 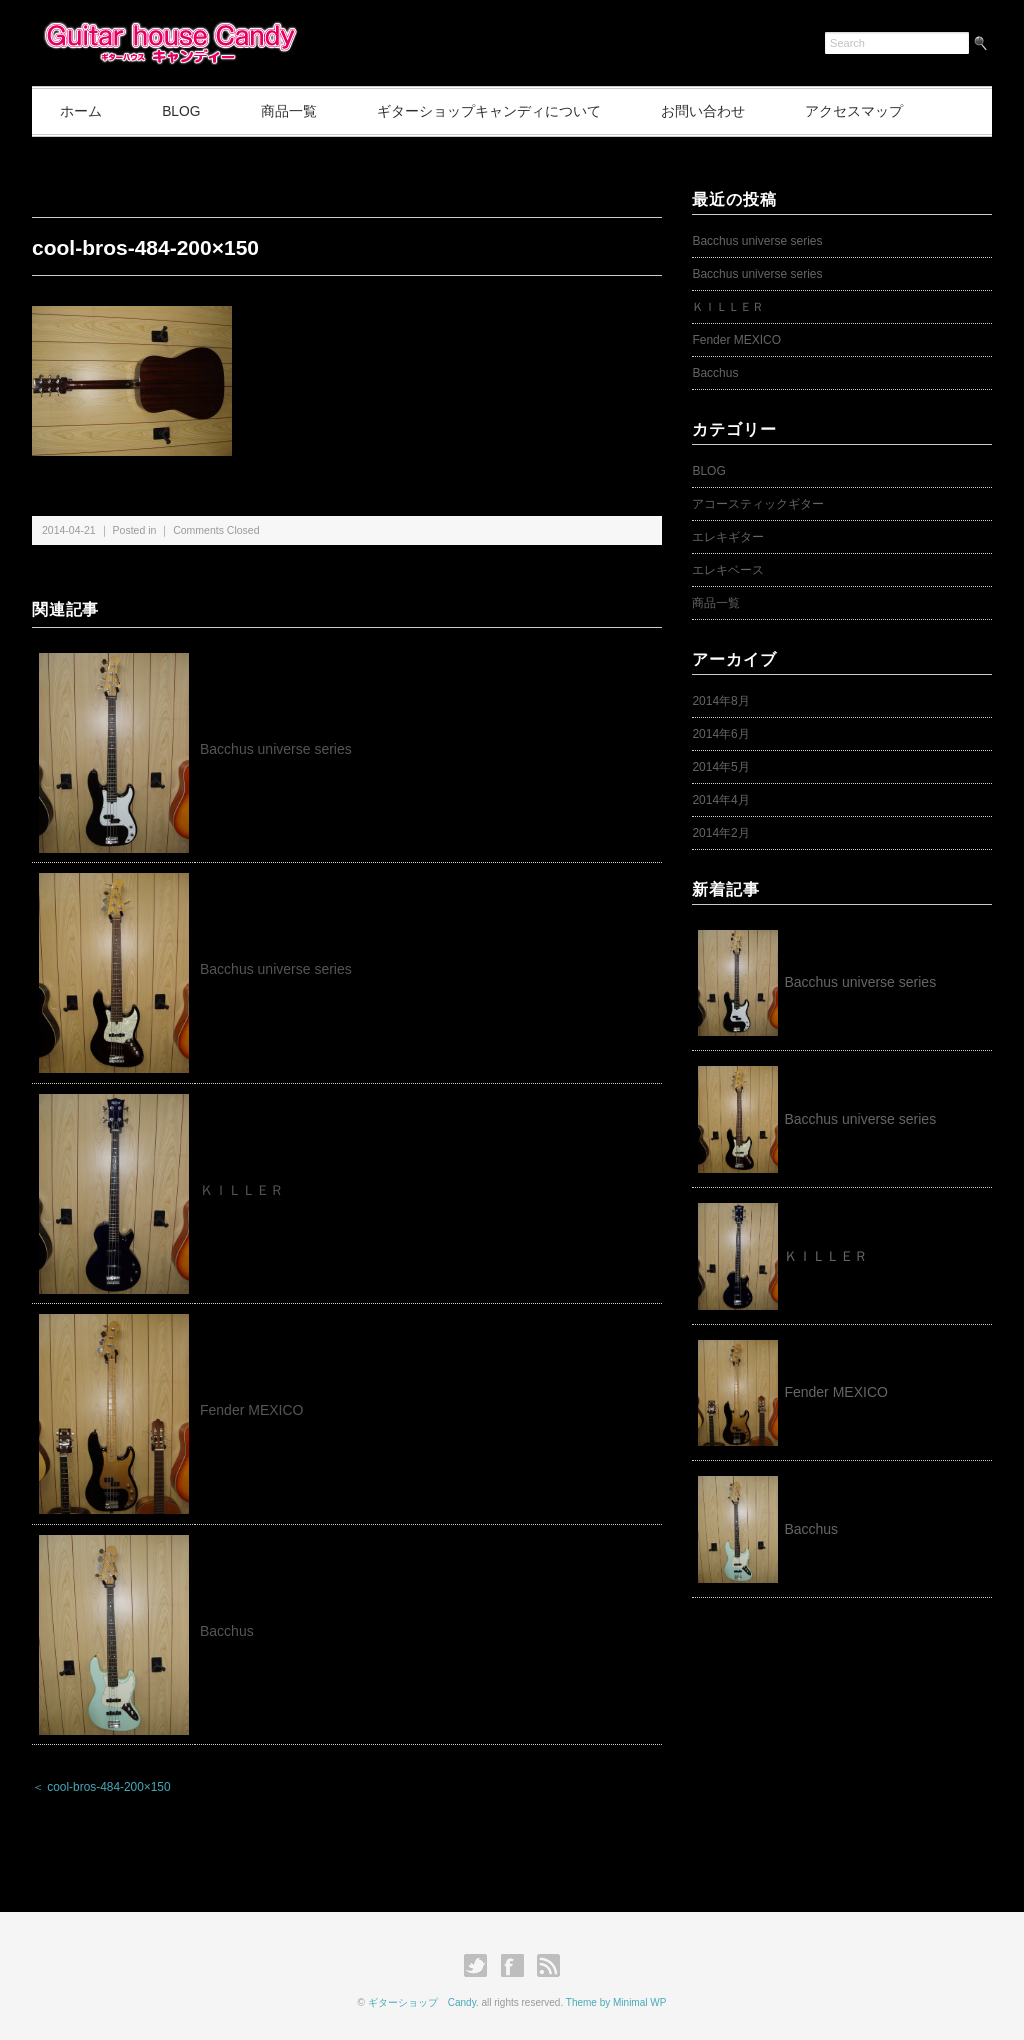 What do you see at coordinates (249, 1190) in the screenshot?
I see `ＫＩＬＬＥＲ` at bounding box center [249, 1190].